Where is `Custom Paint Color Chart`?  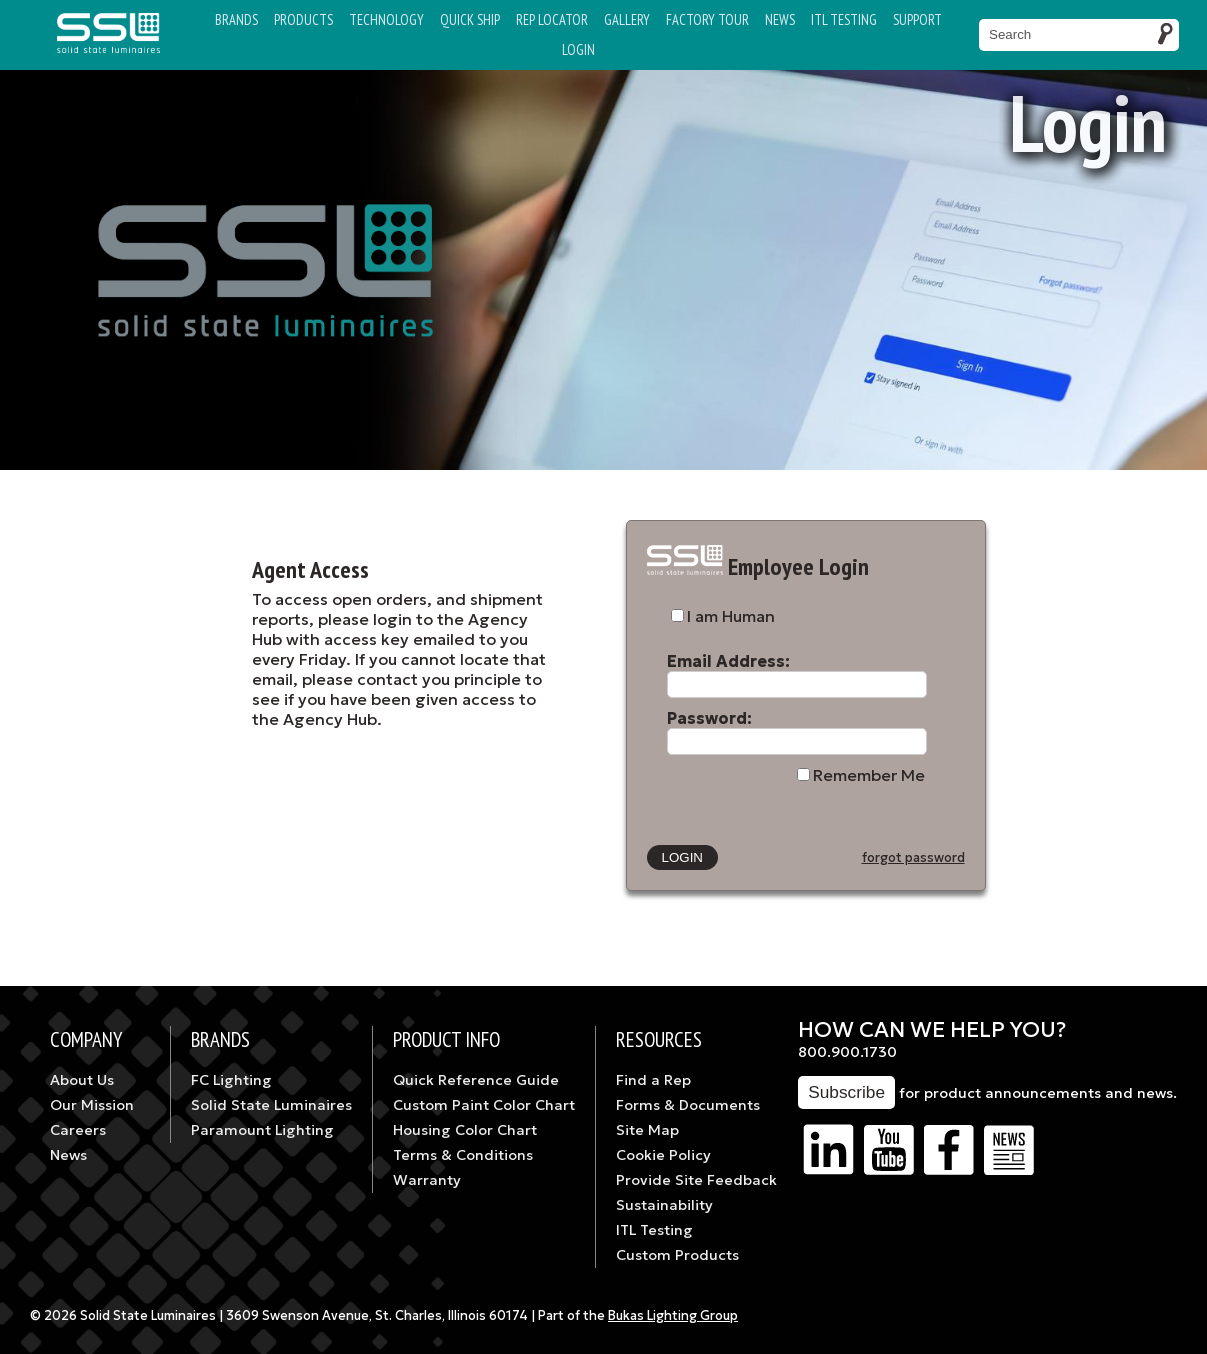
Custom Paint Color Chart is located at coordinates (484, 1105).